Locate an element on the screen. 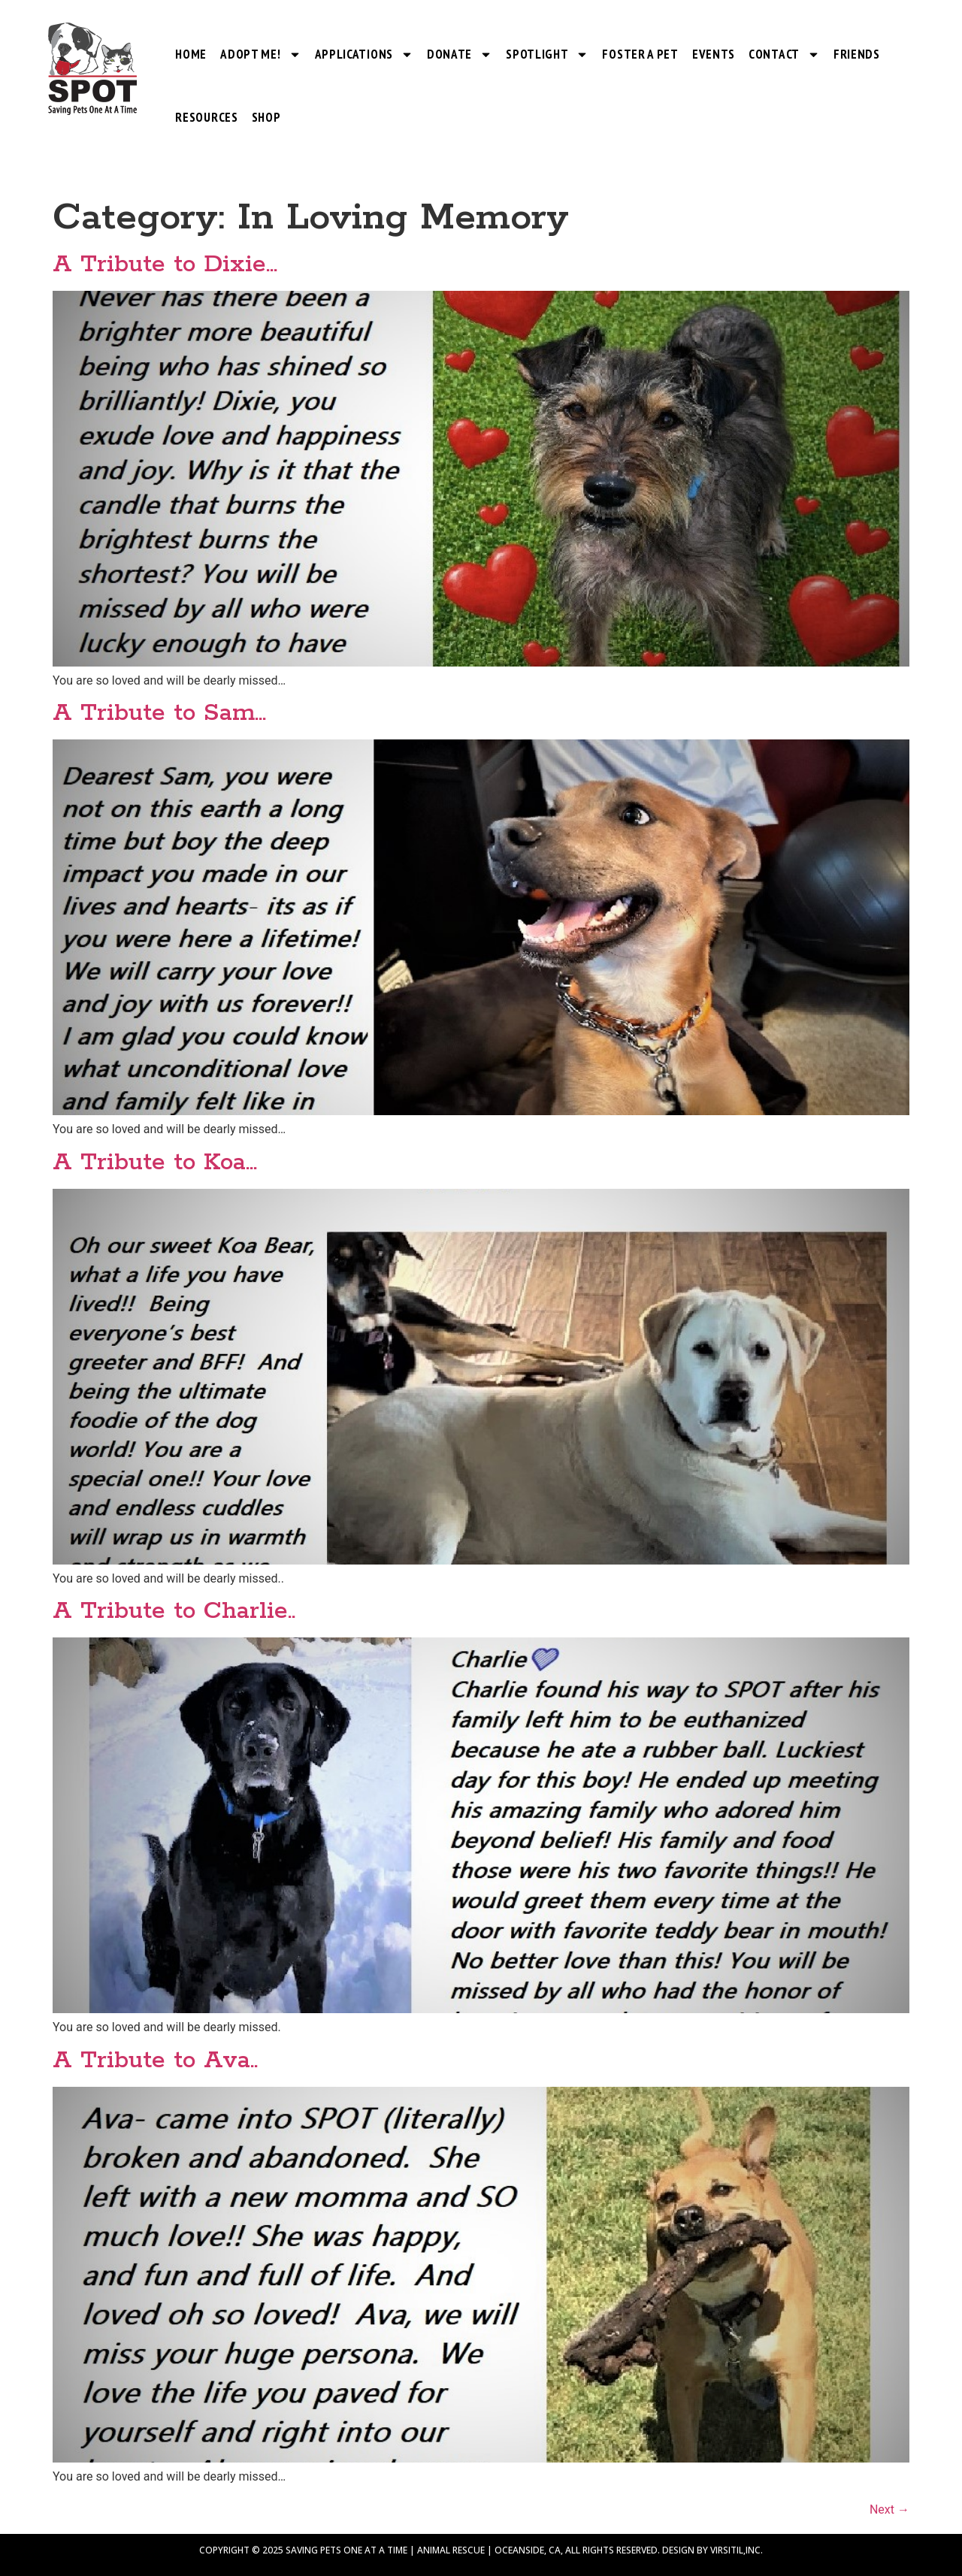  Resources is located at coordinates (206, 117).